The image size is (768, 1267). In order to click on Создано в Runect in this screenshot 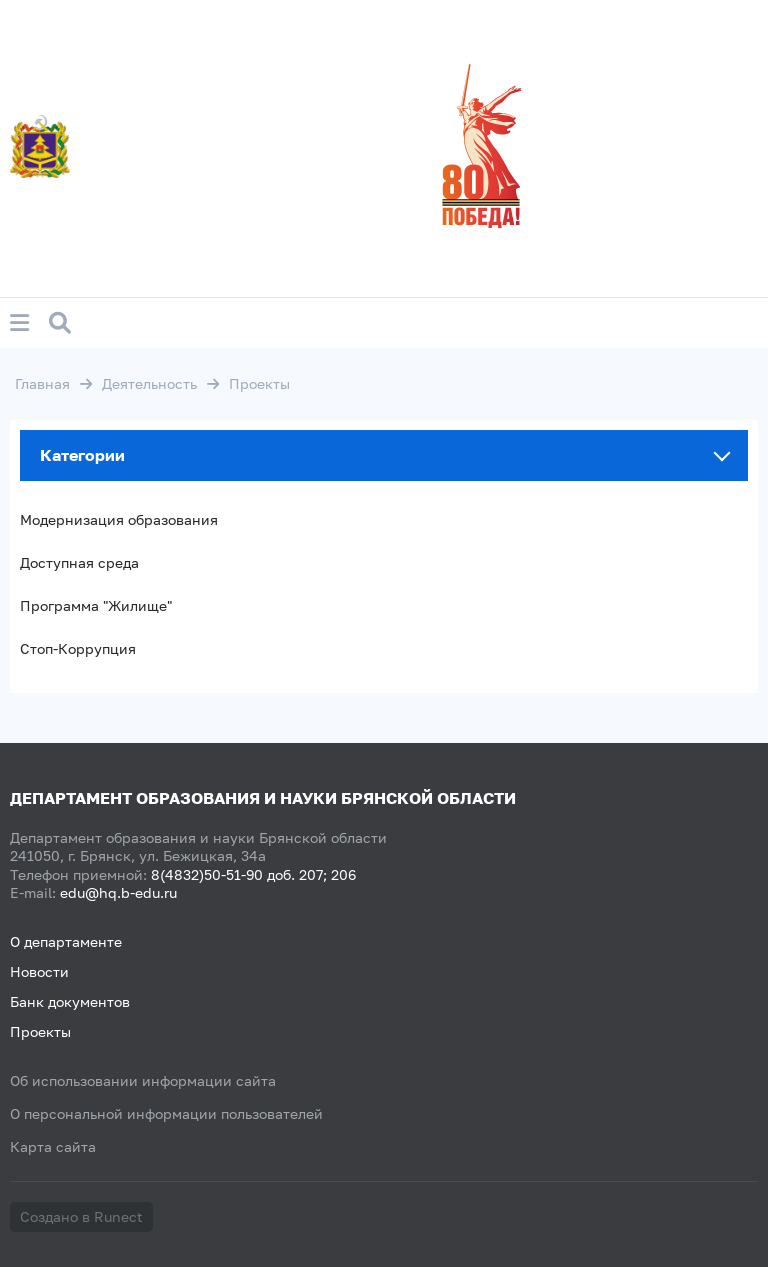, I will do `click(81, 1216)`.